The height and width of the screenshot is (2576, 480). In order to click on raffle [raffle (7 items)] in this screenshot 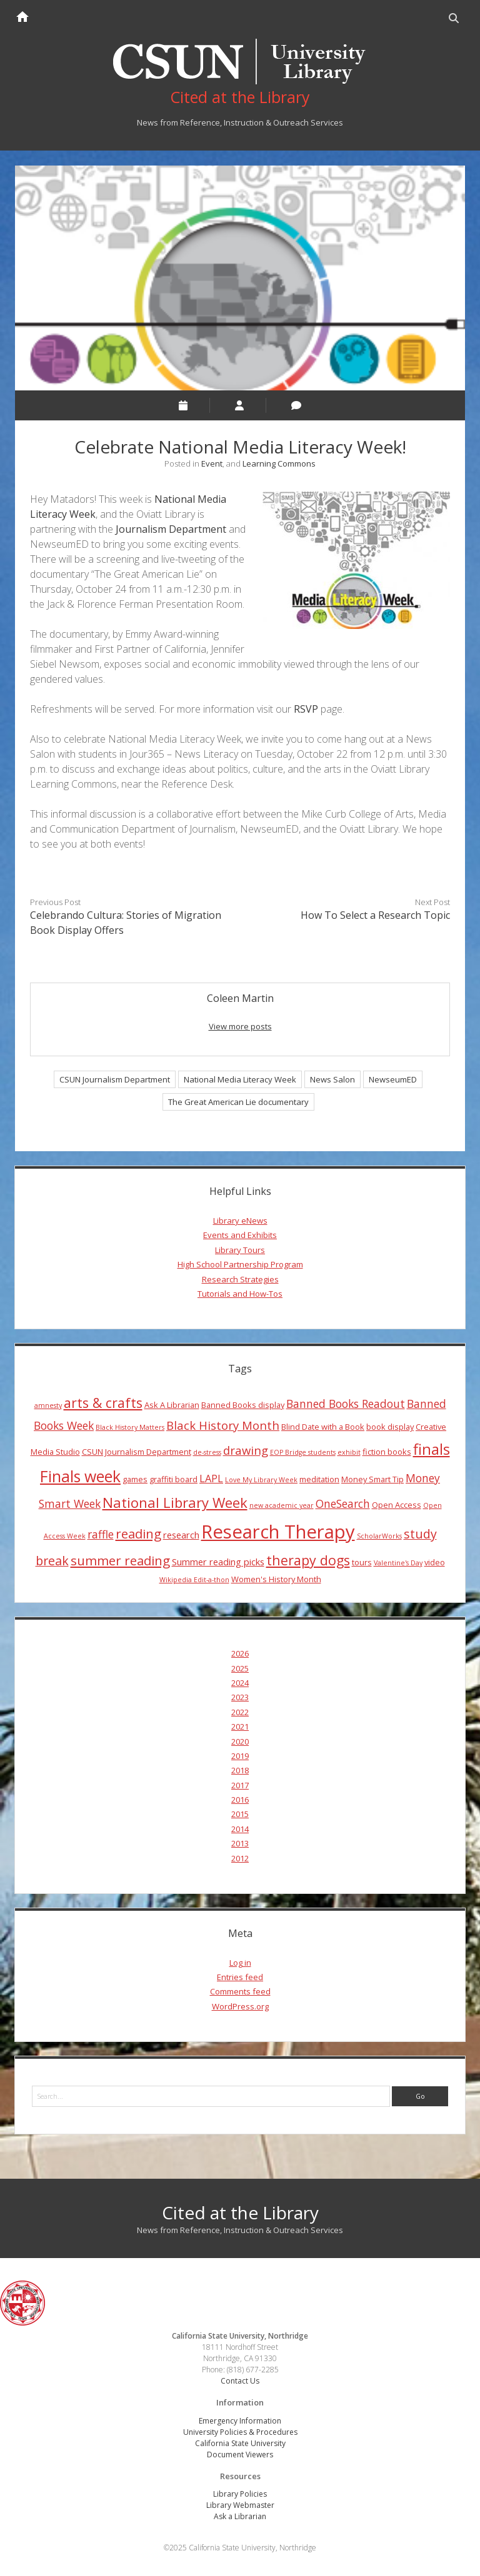, I will do `click(101, 1534)`.